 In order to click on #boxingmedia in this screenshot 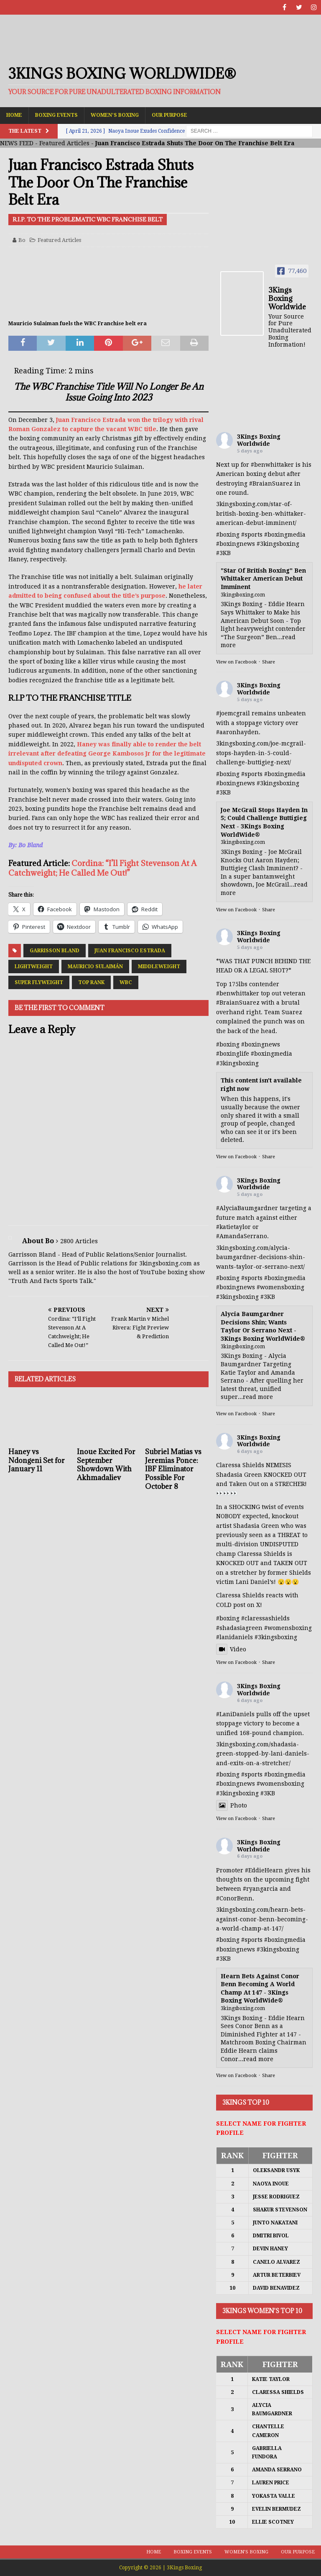, I will do `click(285, 534)`.